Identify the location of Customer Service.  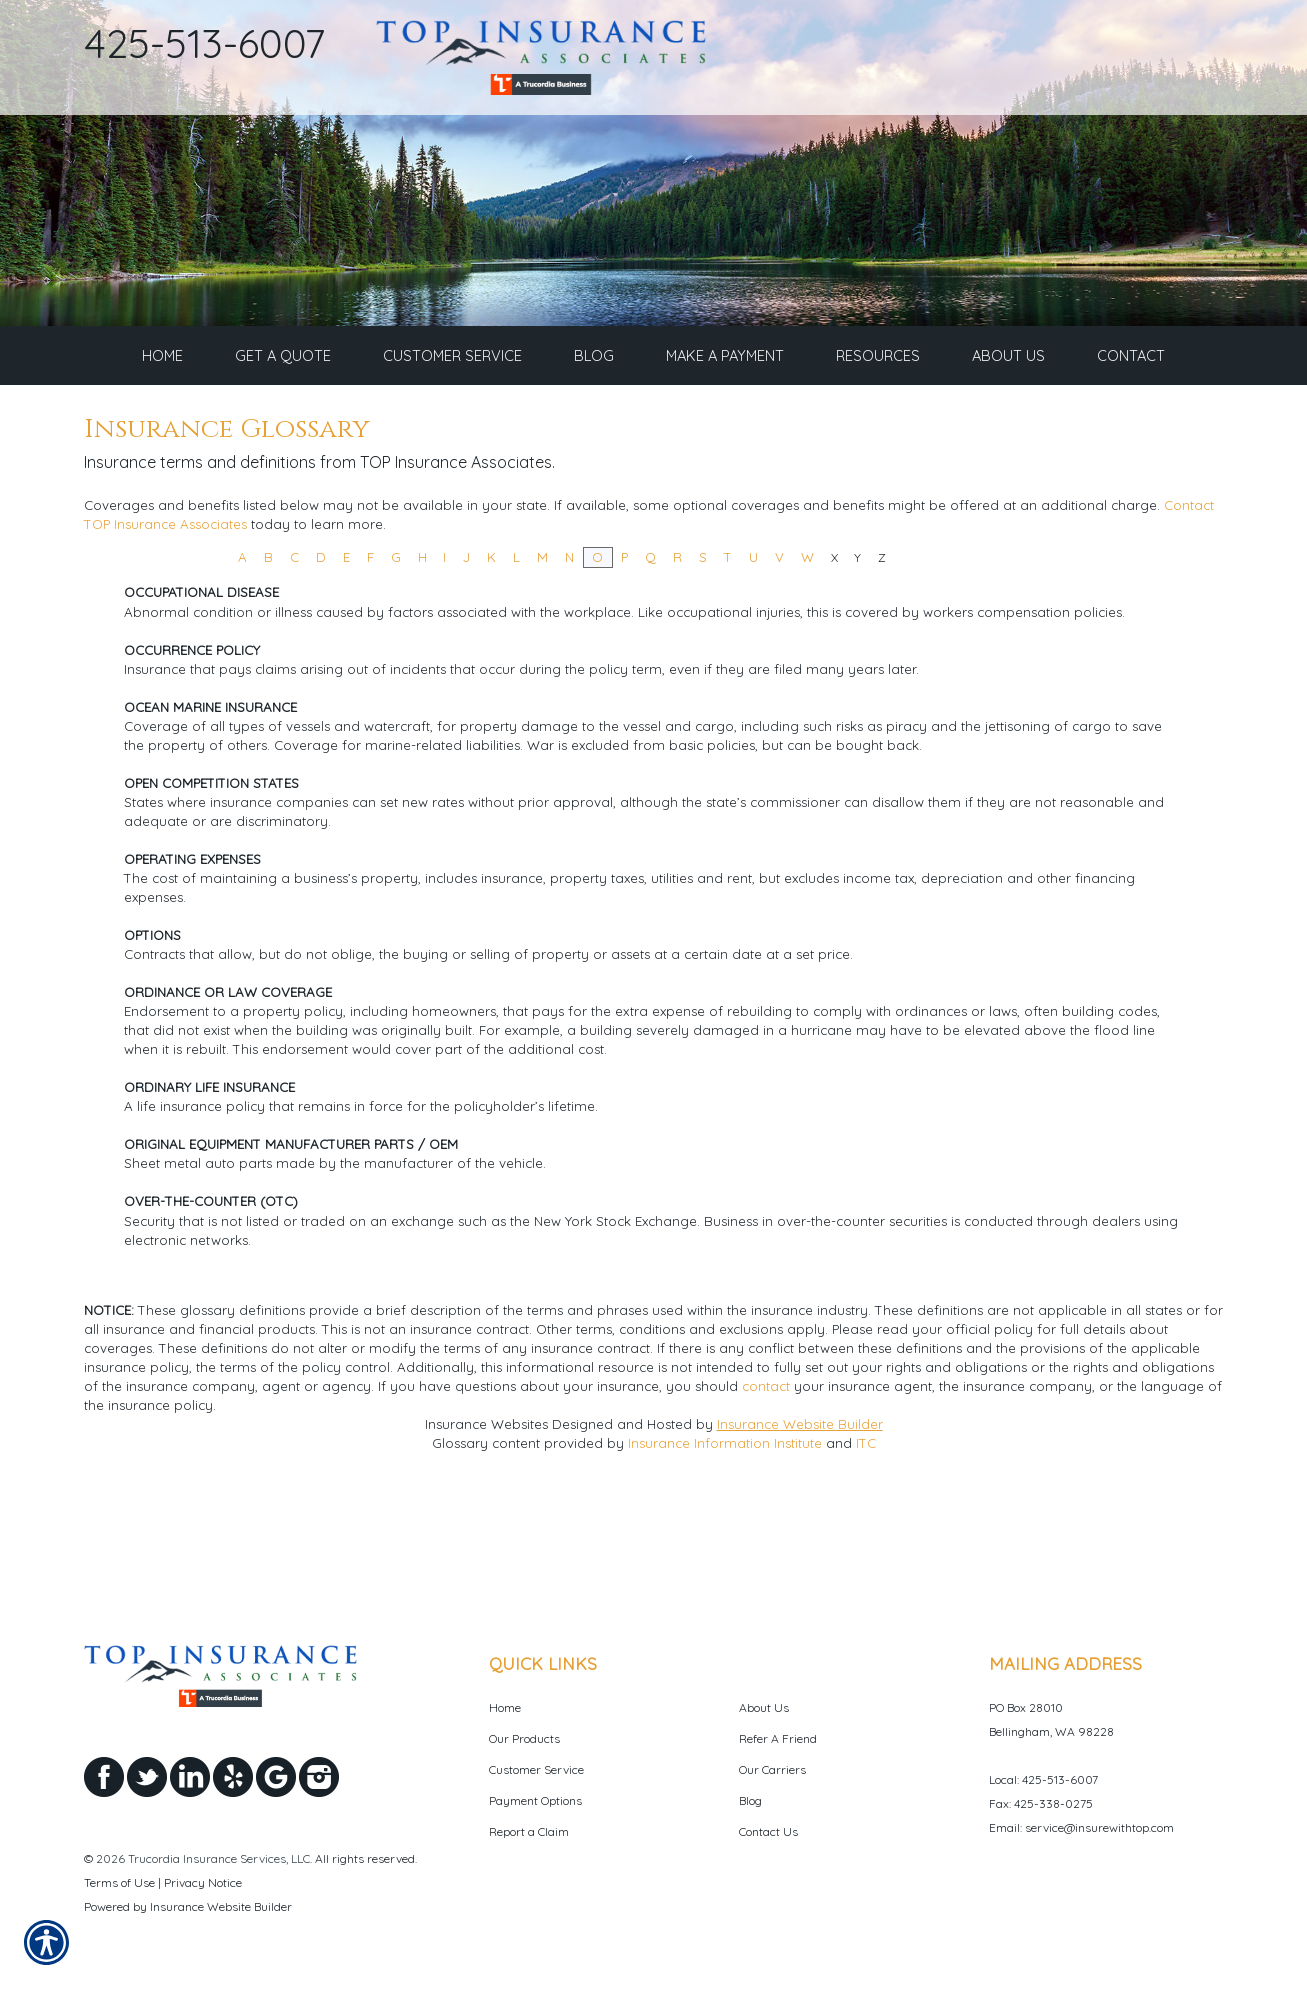
(536, 1769).